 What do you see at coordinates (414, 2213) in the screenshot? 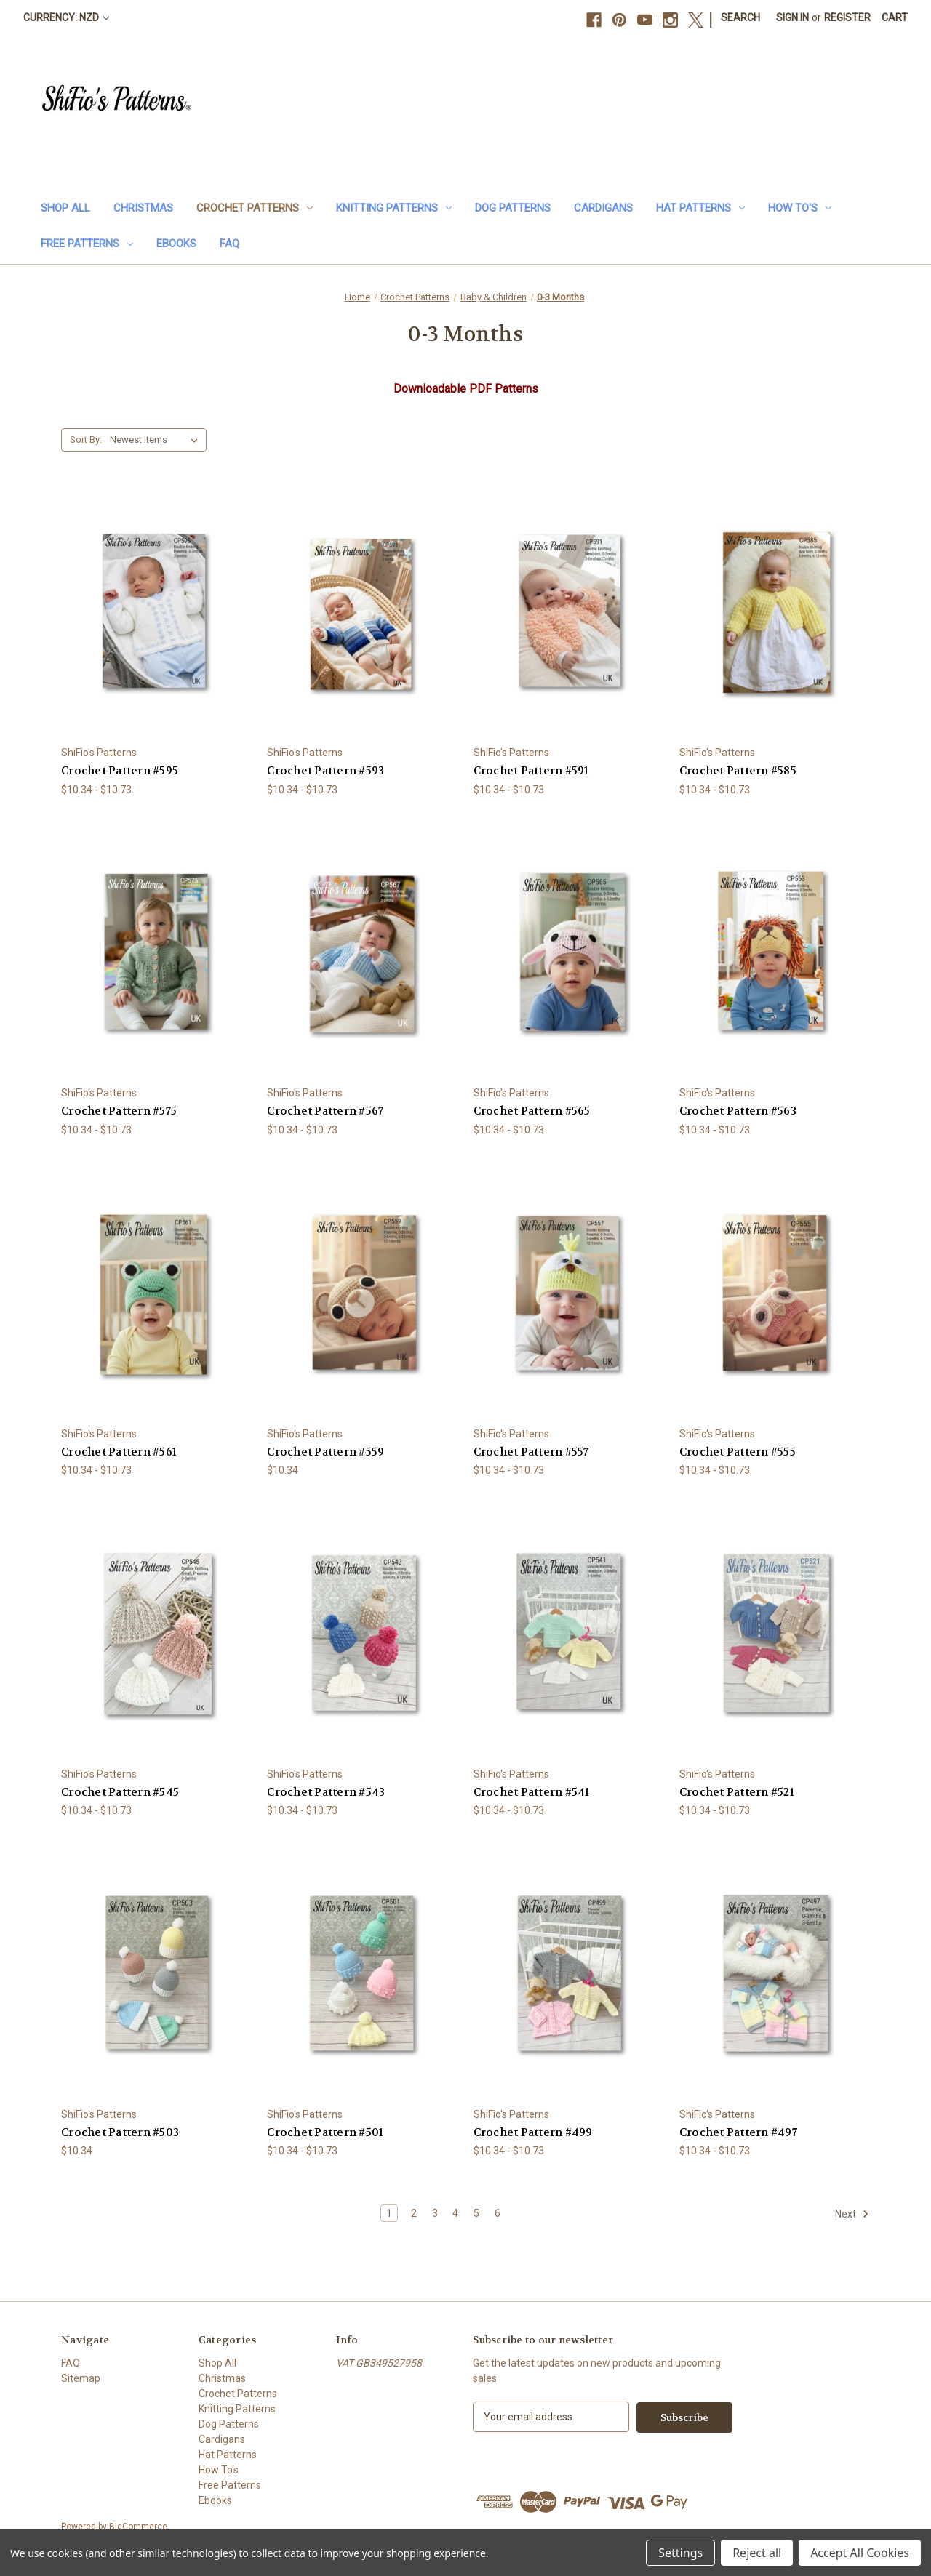
I see `2 [Page 2 of 6]` at bounding box center [414, 2213].